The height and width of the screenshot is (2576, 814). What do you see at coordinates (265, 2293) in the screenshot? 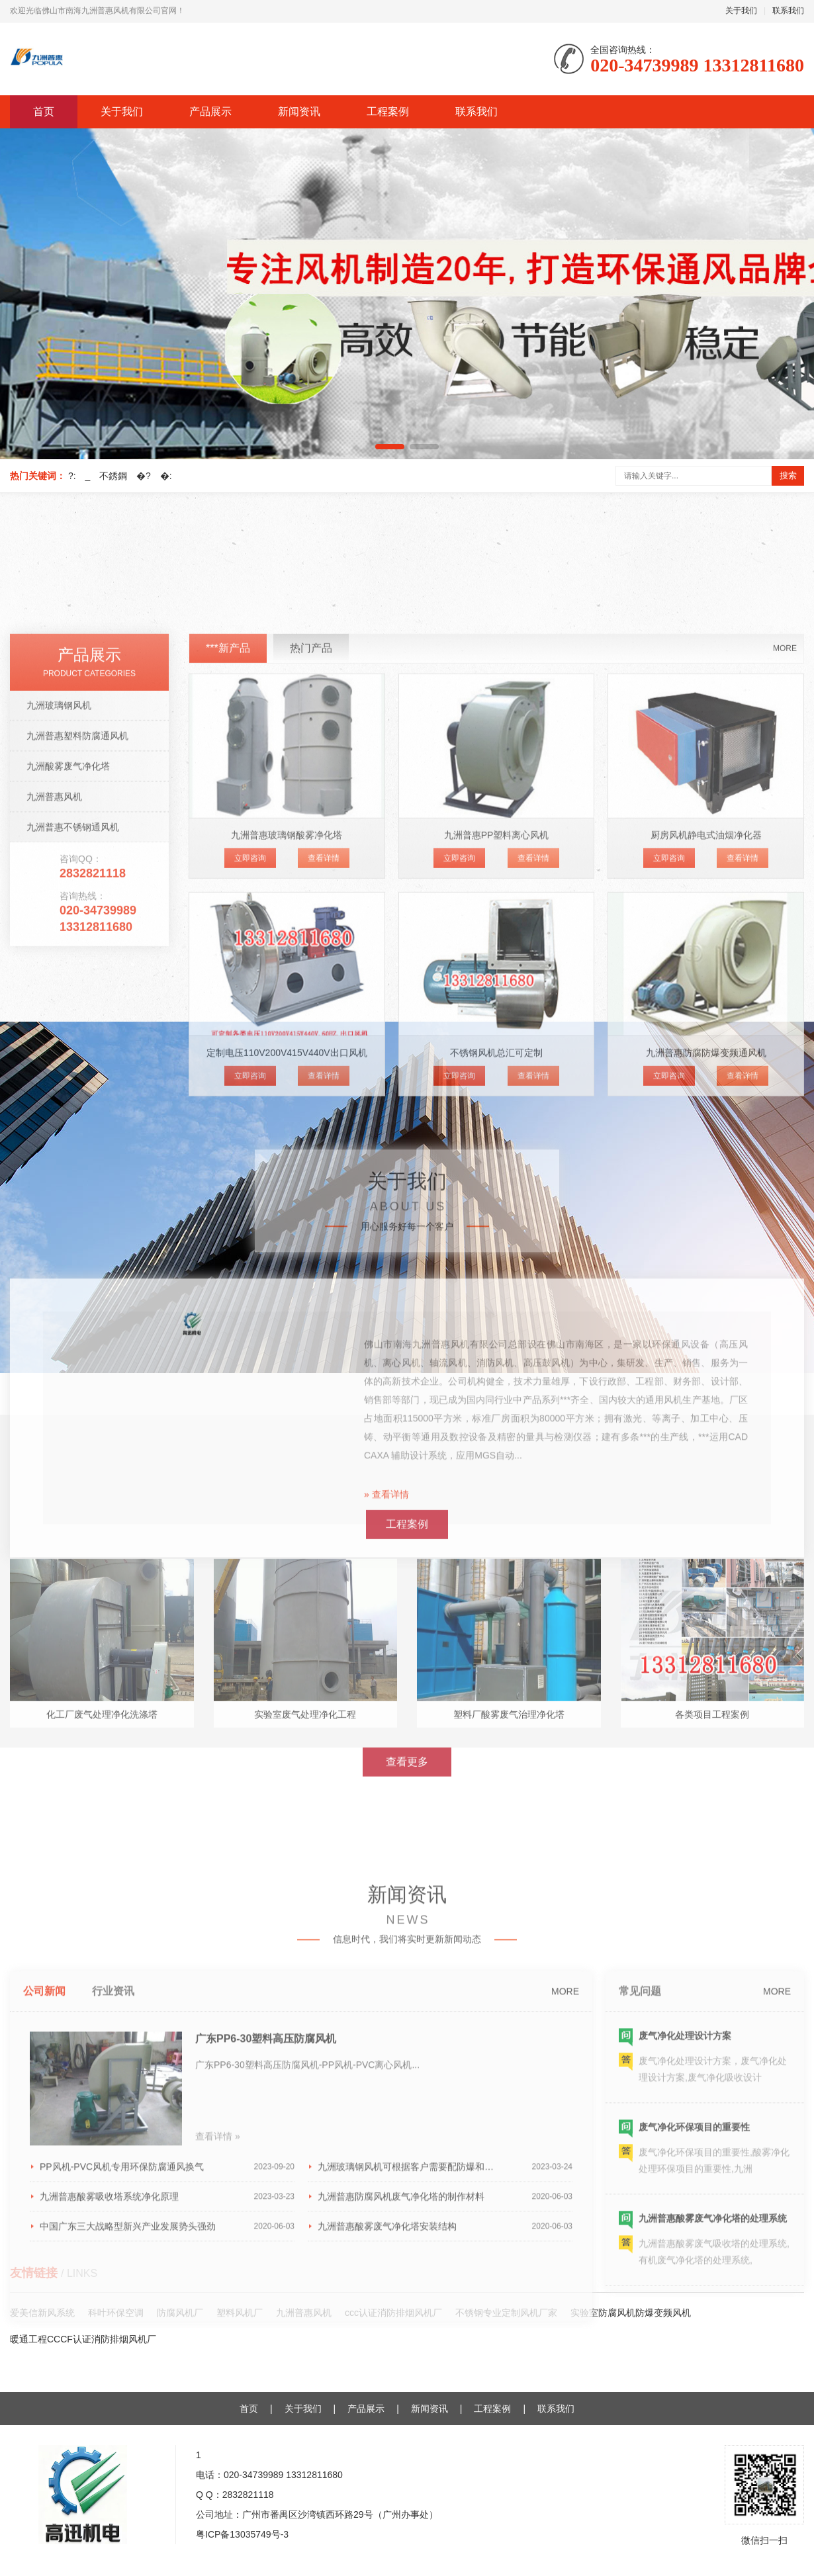
I see `广东PP6-30塑料高压防腐风机` at bounding box center [265, 2293].